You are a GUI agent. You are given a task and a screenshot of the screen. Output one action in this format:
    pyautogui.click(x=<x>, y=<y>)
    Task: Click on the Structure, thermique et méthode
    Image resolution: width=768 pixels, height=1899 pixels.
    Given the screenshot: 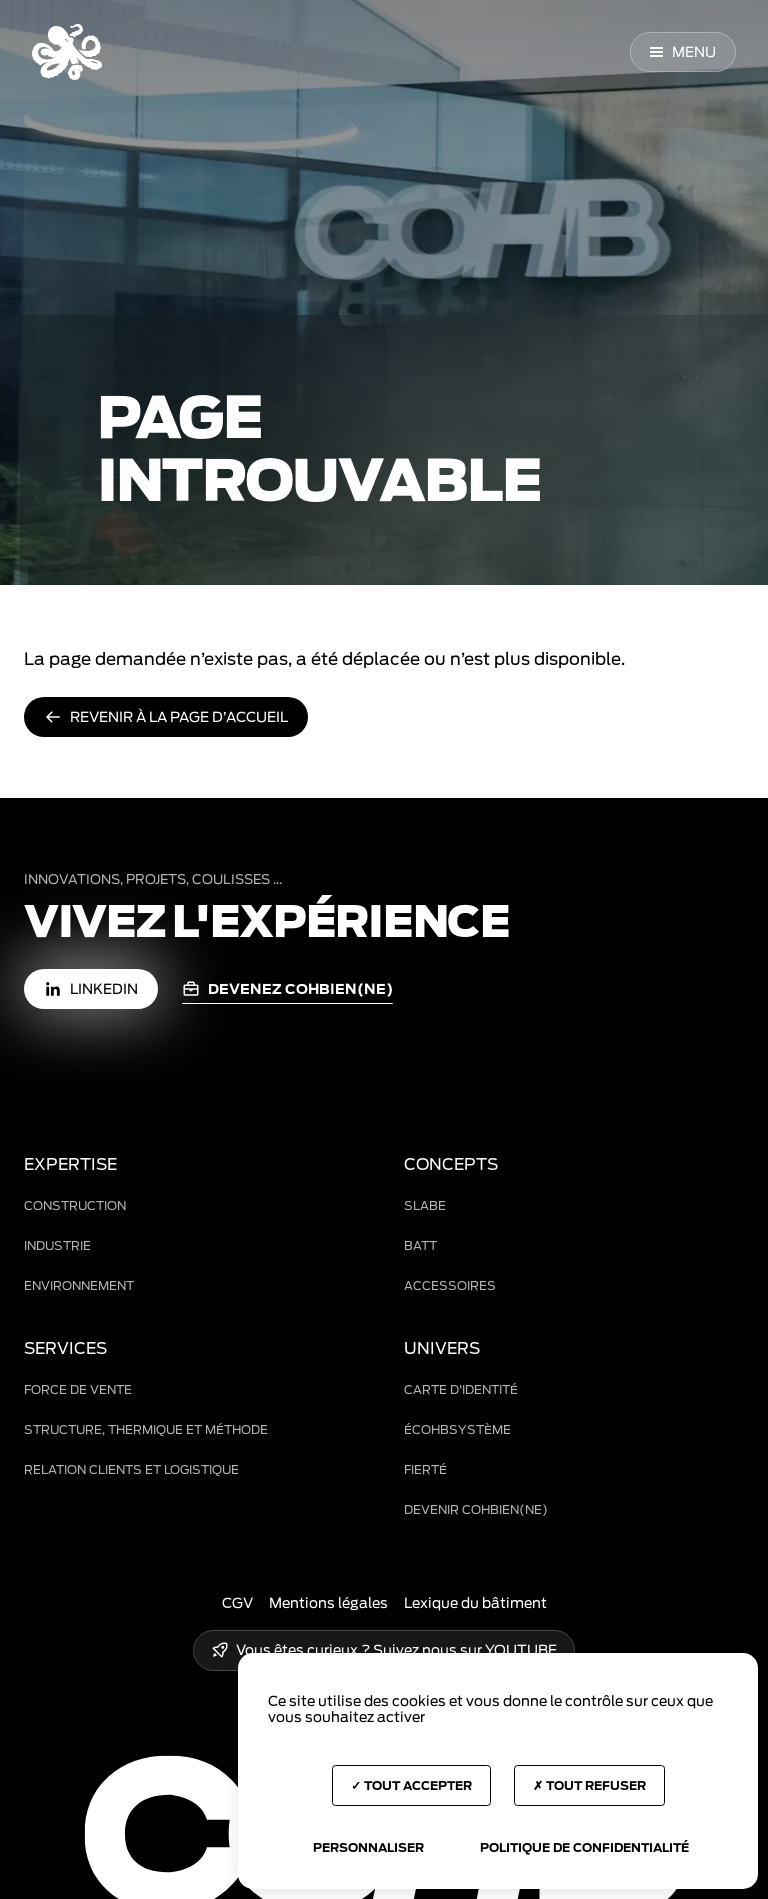 What is the action you would take?
    pyautogui.click(x=146, y=1429)
    